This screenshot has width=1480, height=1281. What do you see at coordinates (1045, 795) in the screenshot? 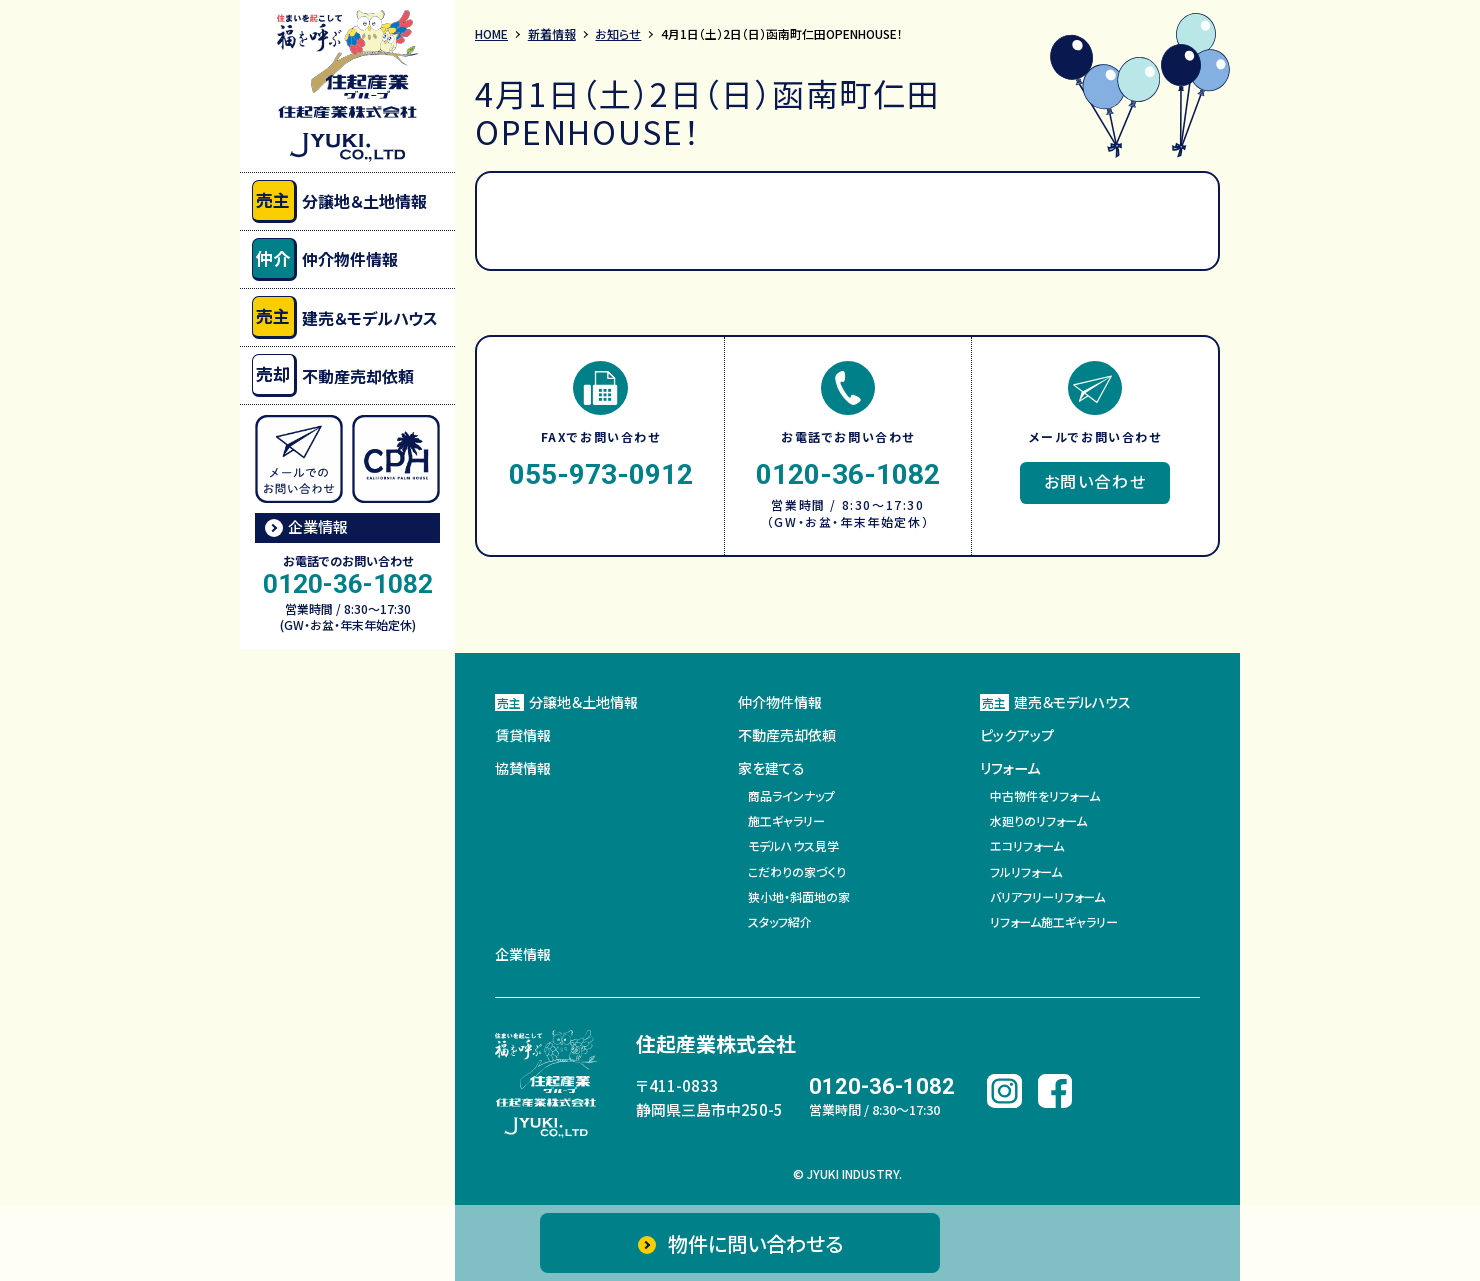
I see `中古物件をリフォーム` at bounding box center [1045, 795].